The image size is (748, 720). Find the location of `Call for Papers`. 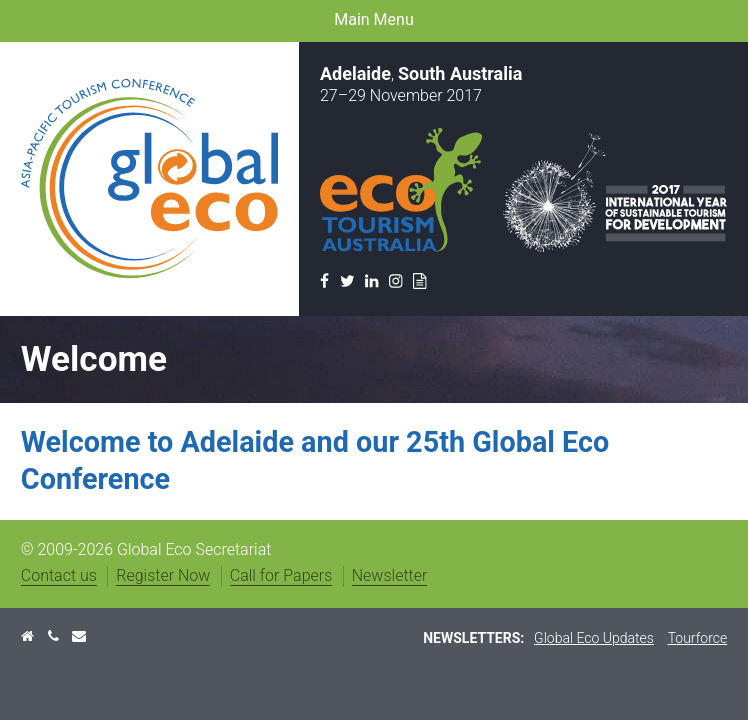

Call for Papers is located at coordinates (281, 575).